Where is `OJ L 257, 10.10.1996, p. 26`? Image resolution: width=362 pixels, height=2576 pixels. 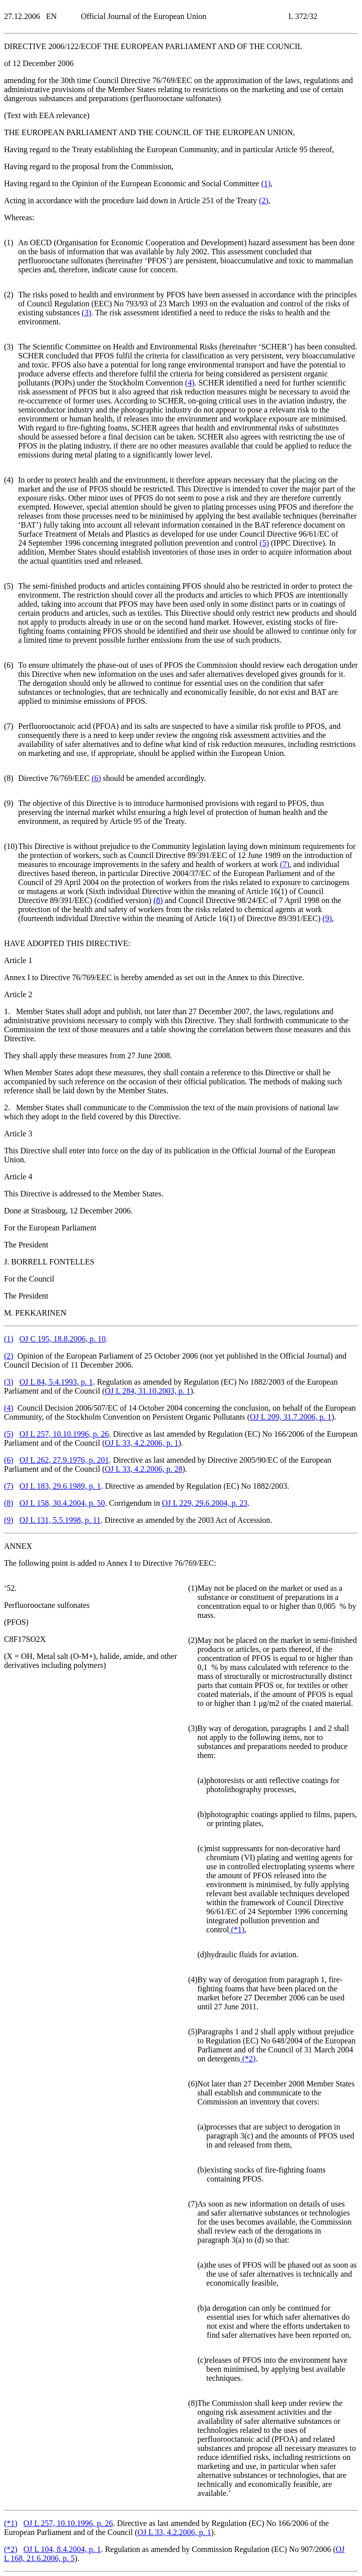 OJ L 257, 10.10.1996, p. 26 is located at coordinates (64, 1434).